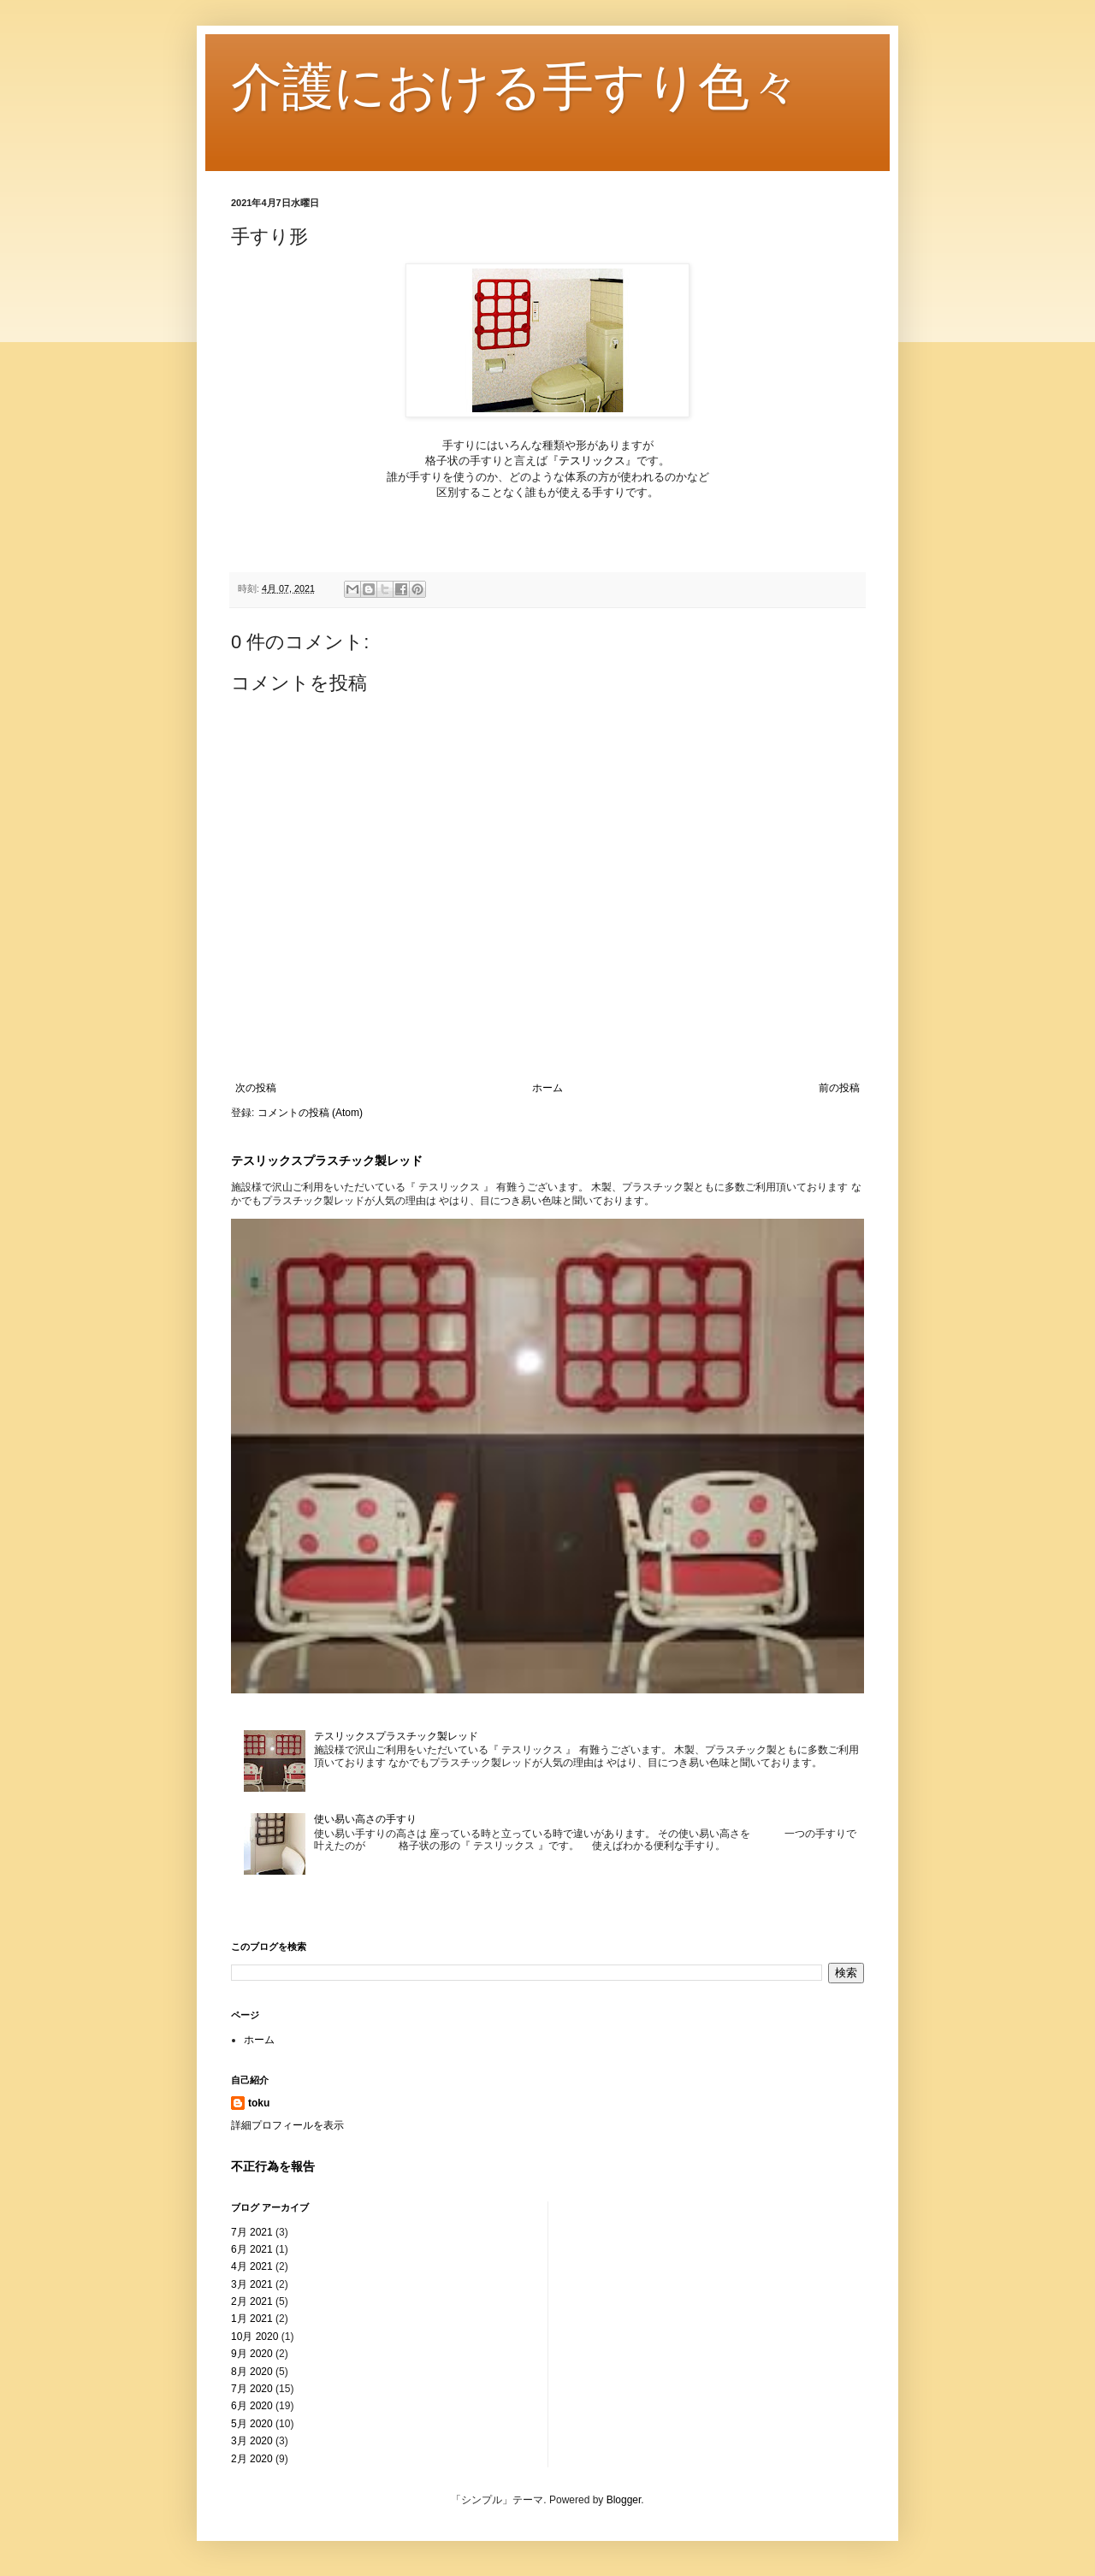 The width and height of the screenshot is (1095, 2576). What do you see at coordinates (273, 2166) in the screenshot?
I see `不正行為を報告` at bounding box center [273, 2166].